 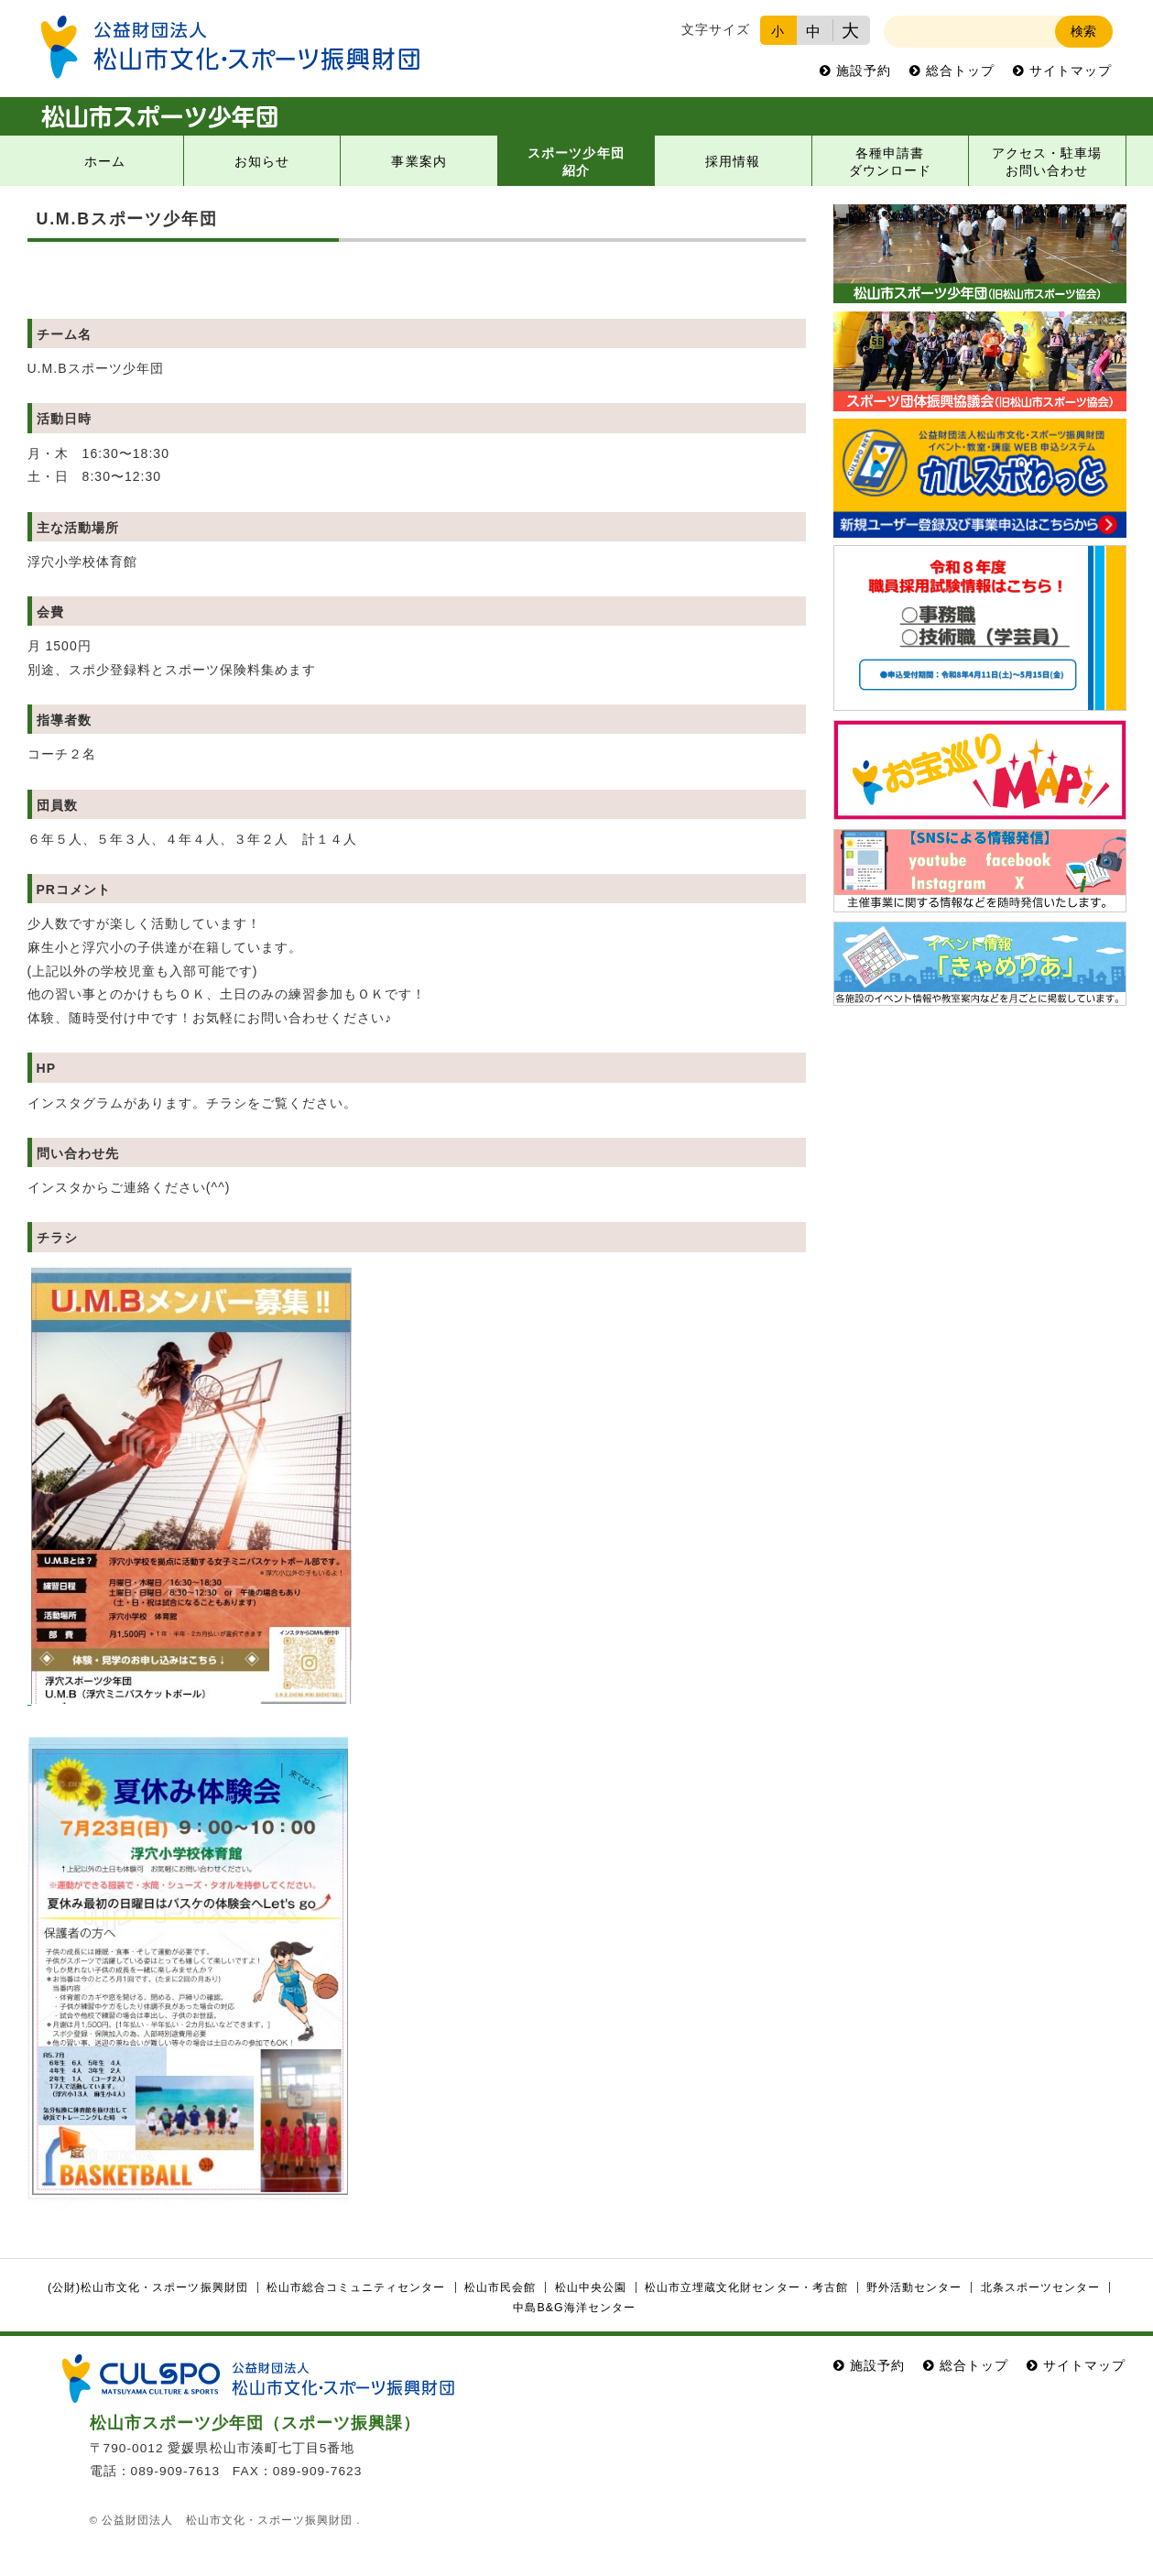 I want to click on 中島B&G海洋センター, so click(x=574, y=2307).